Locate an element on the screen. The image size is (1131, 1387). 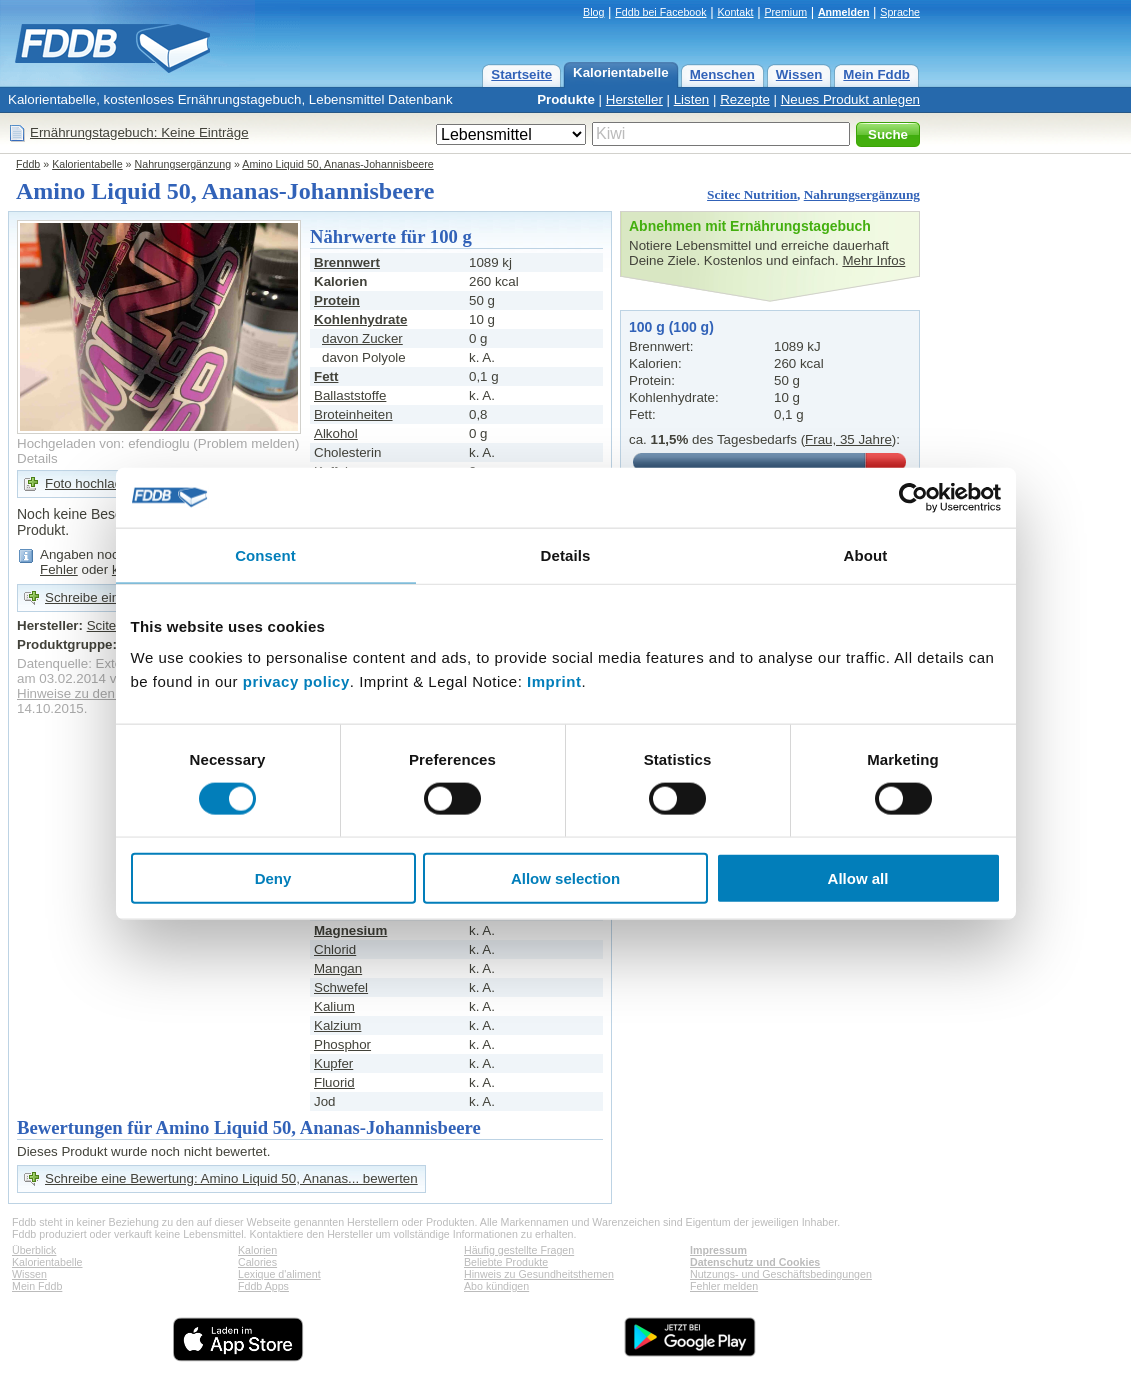
[Usercentrics Cookiebot - opens in a new window] is located at coordinates (913, 497).